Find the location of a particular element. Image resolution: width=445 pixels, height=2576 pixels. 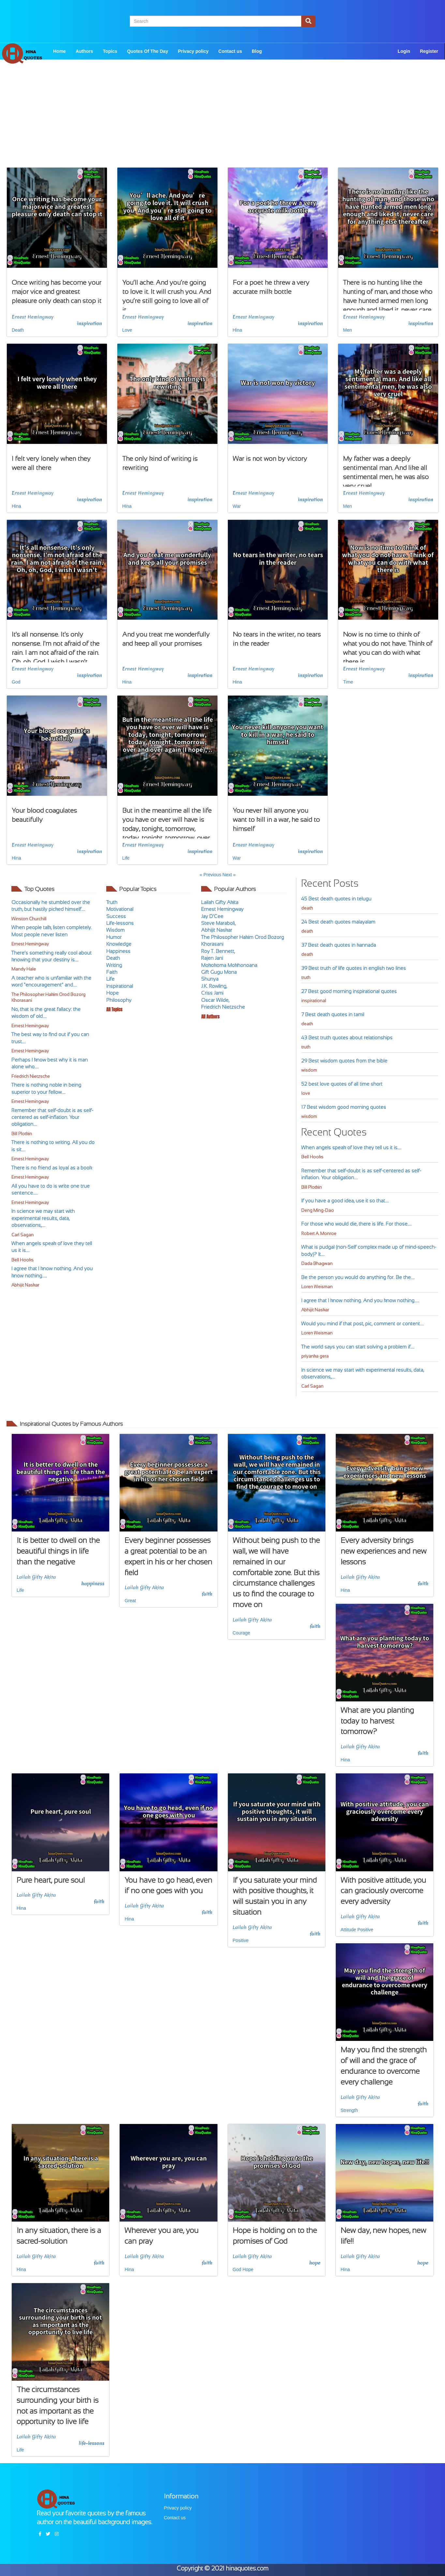

Deng Ming-Dao is located at coordinates (317, 1210).